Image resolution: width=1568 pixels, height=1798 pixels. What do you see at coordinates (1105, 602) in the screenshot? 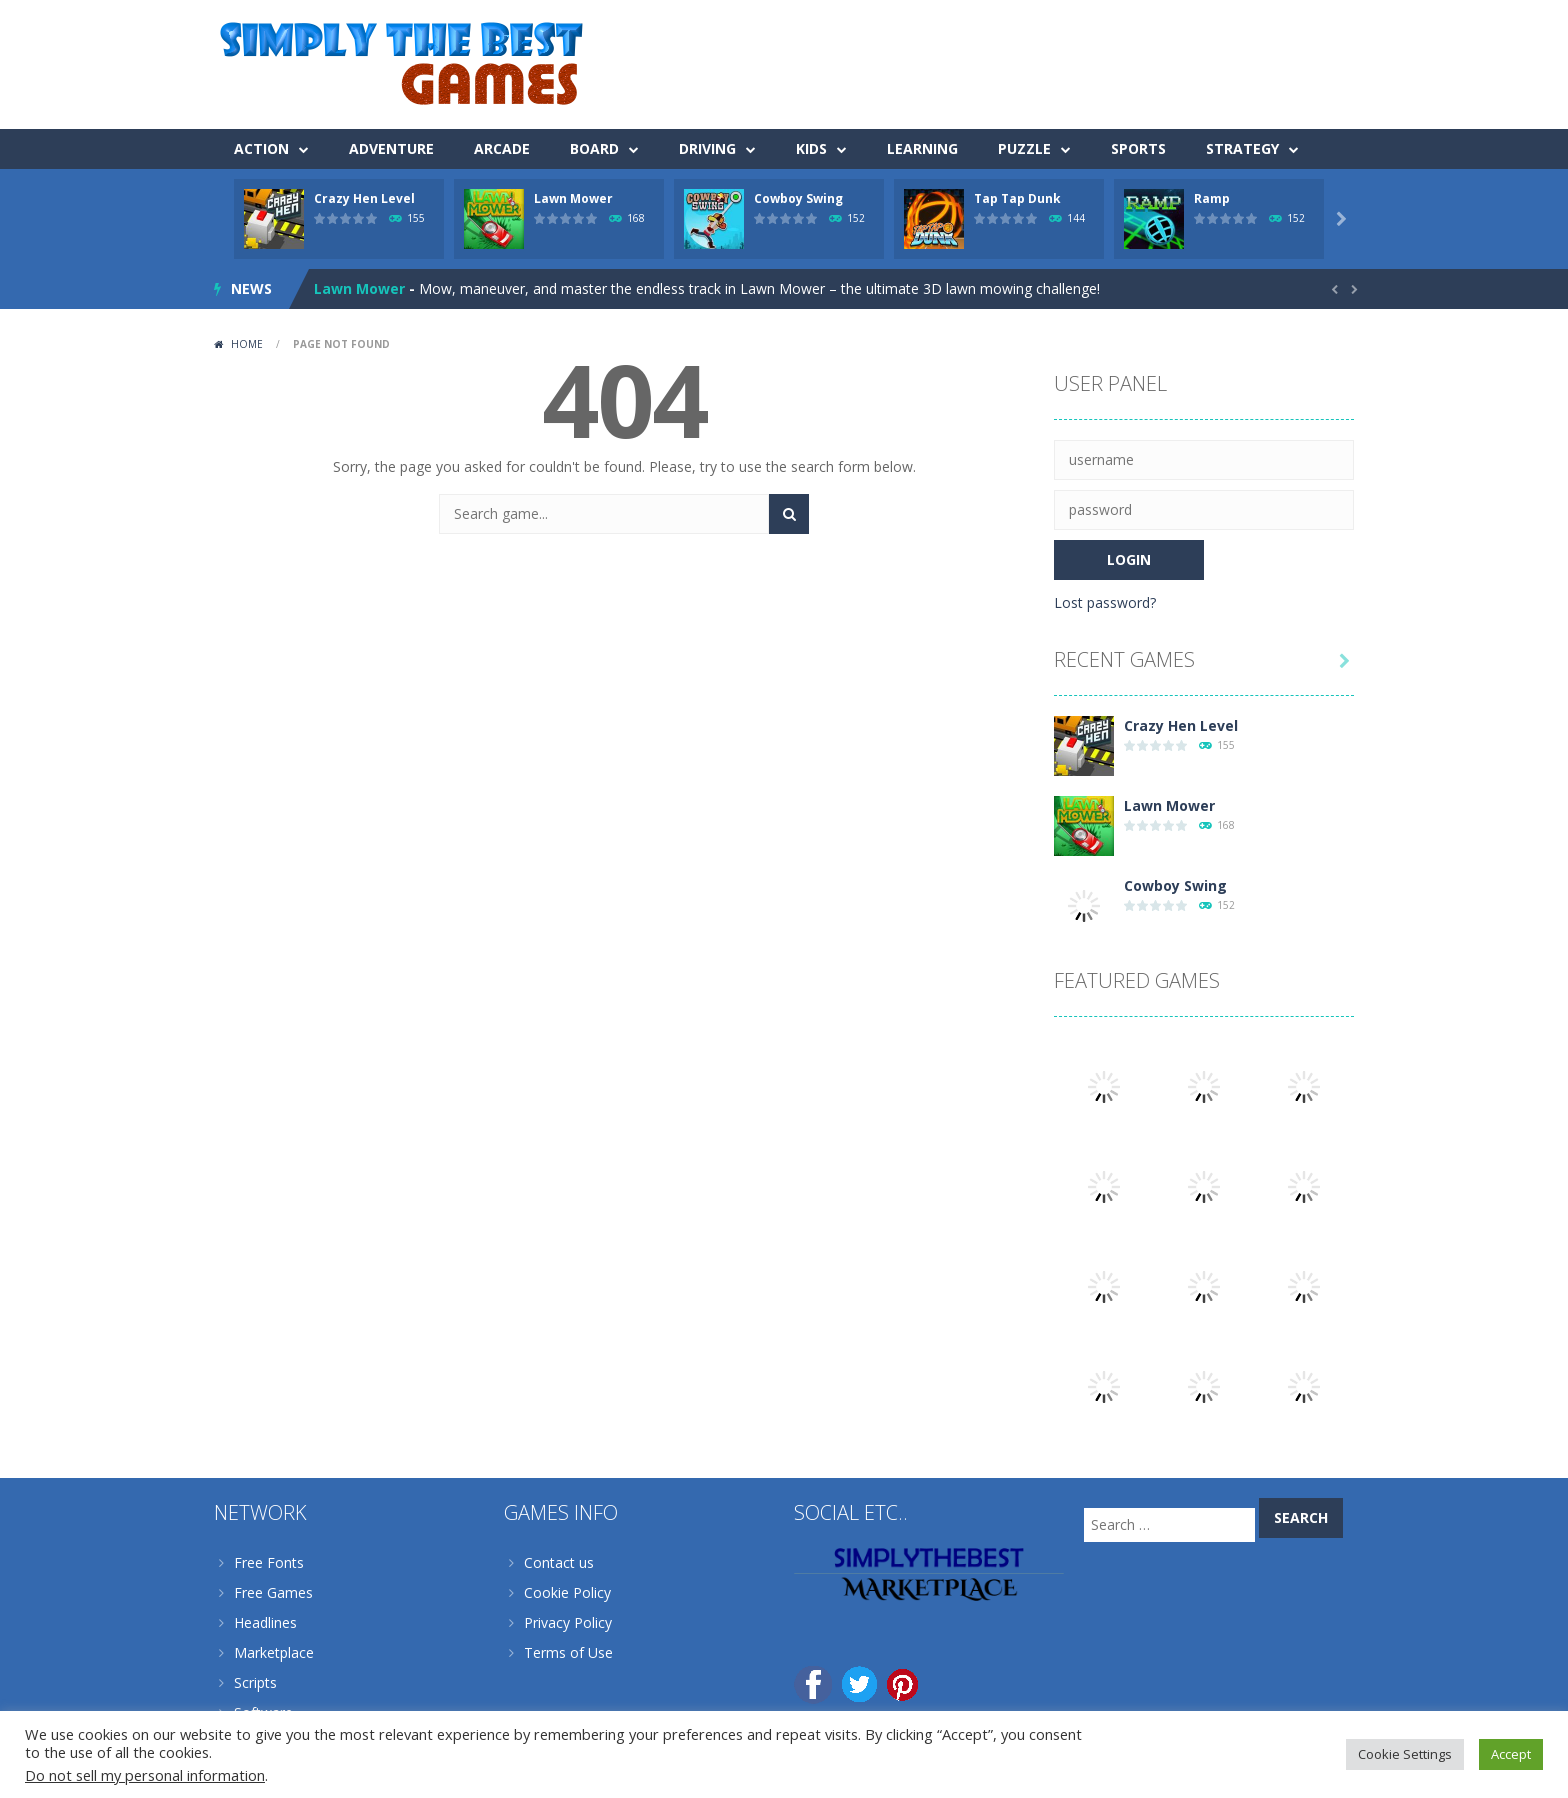
I see `Lost password?` at bounding box center [1105, 602].